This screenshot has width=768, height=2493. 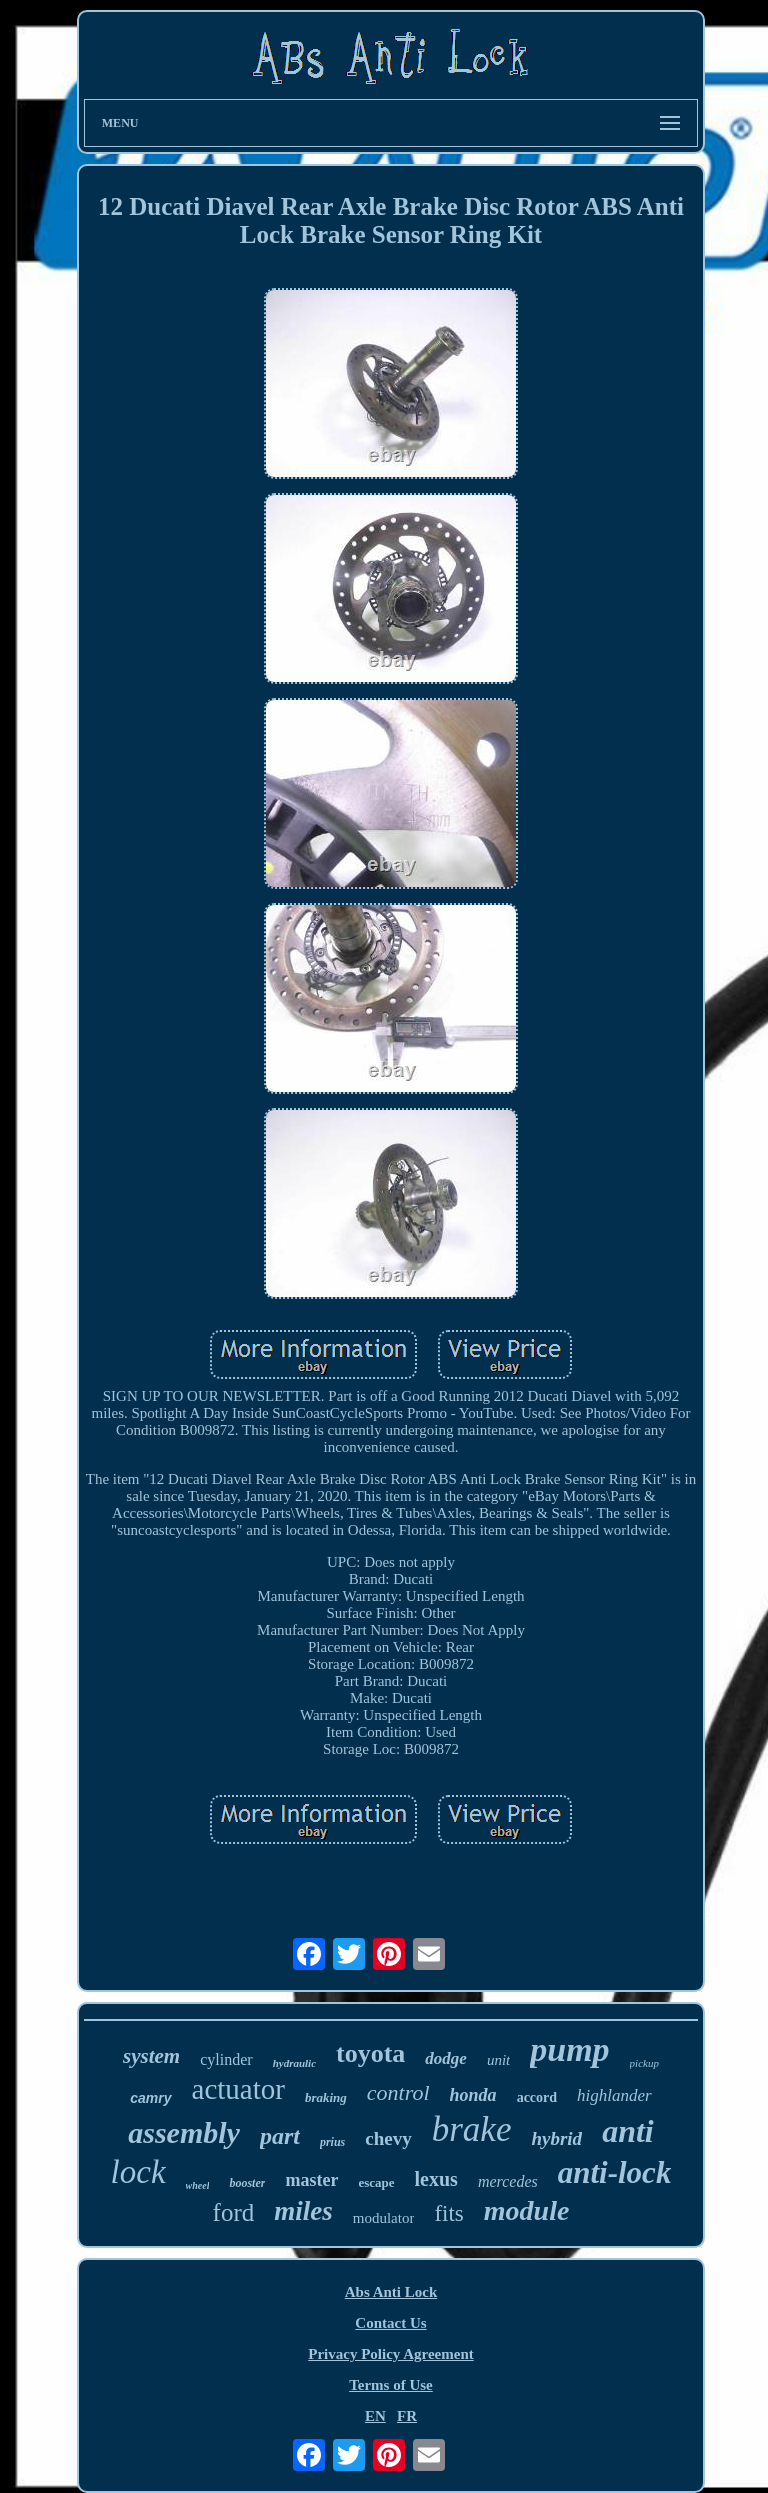 What do you see at coordinates (138, 2172) in the screenshot?
I see `lock` at bounding box center [138, 2172].